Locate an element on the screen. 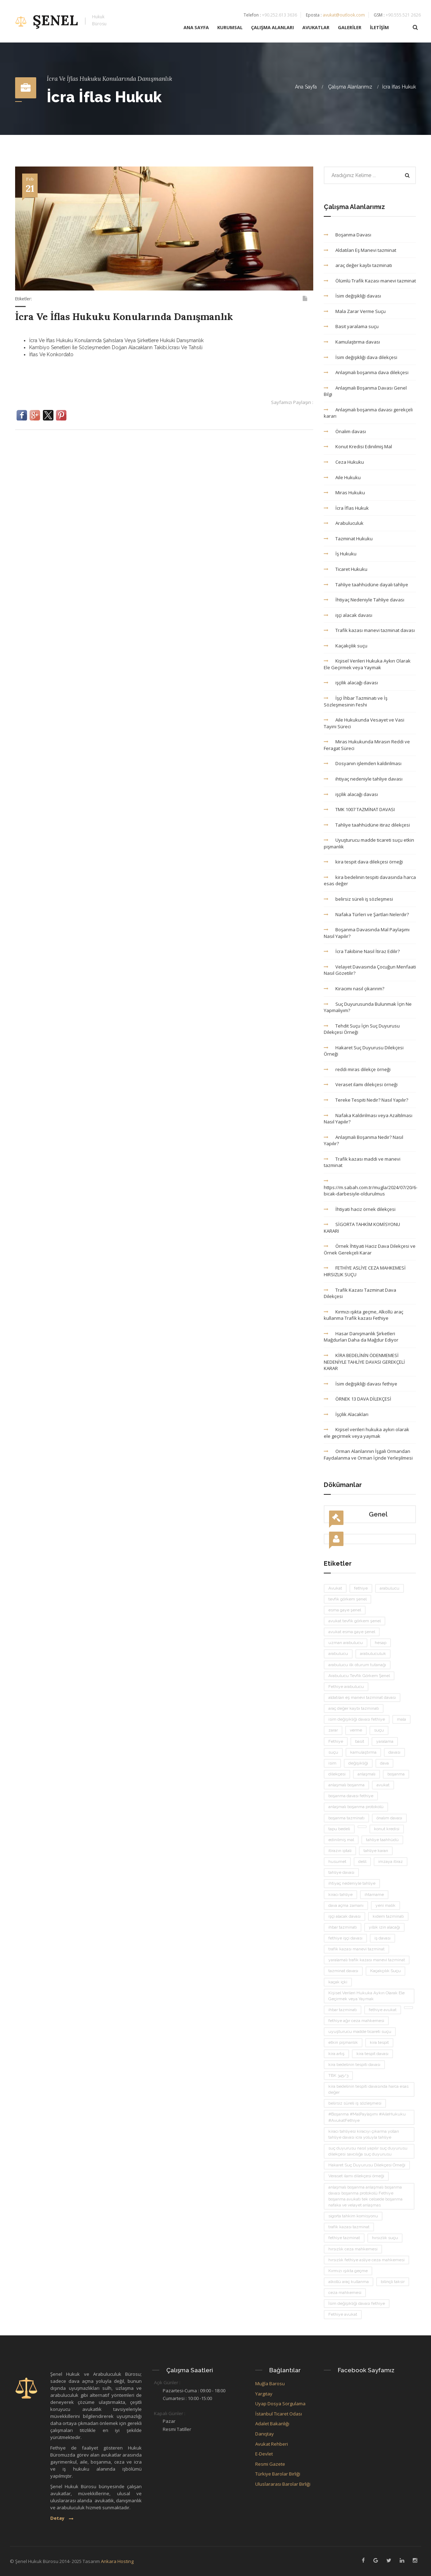 This screenshot has width=431, height=2576. avukat tevfik görkem şenel is located at coordinates (354, 1620).